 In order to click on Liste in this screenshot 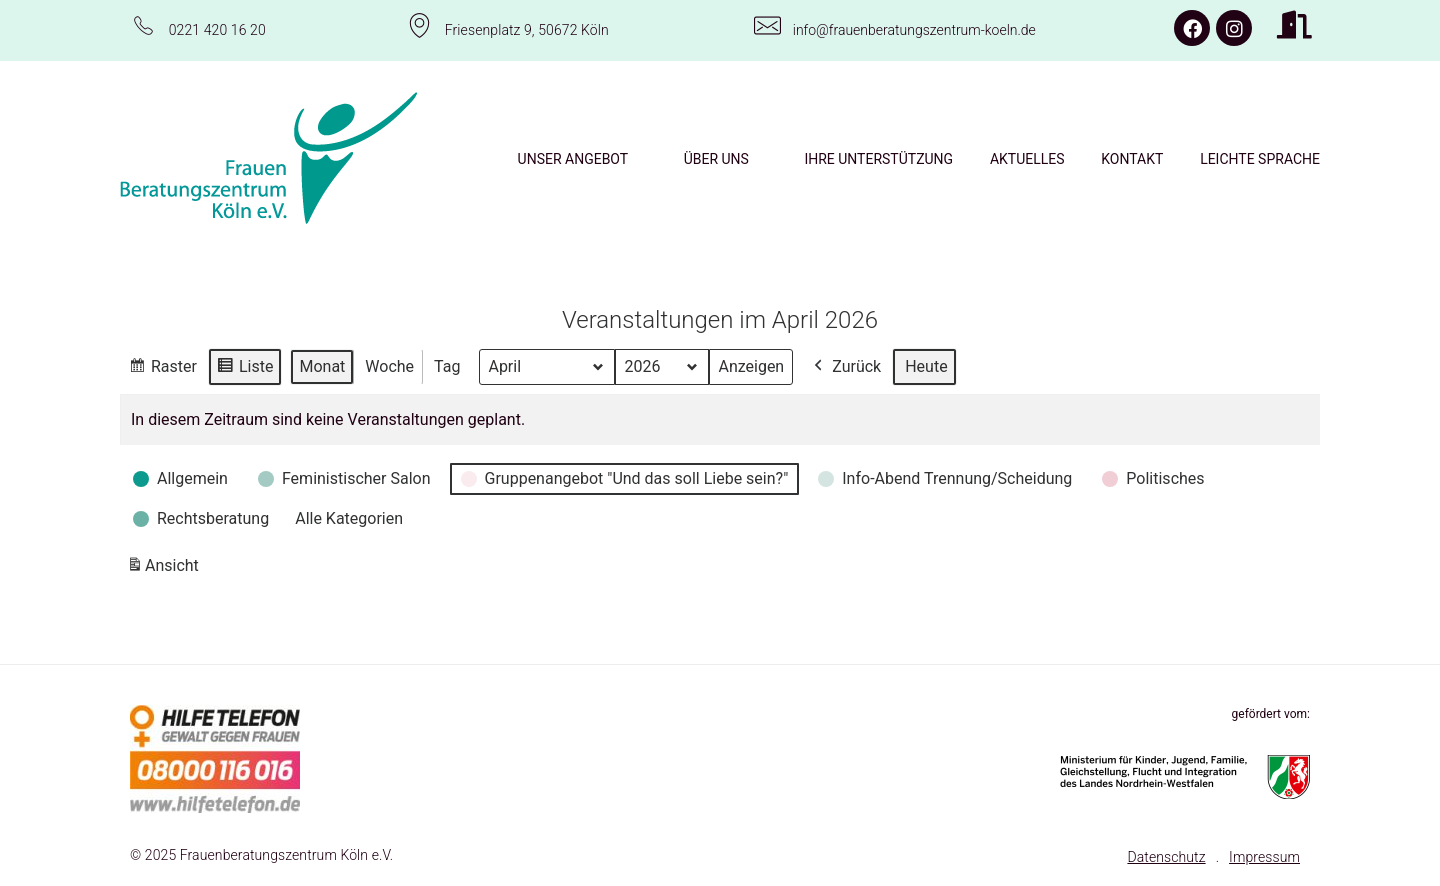, I will do `click(244, 368)`.